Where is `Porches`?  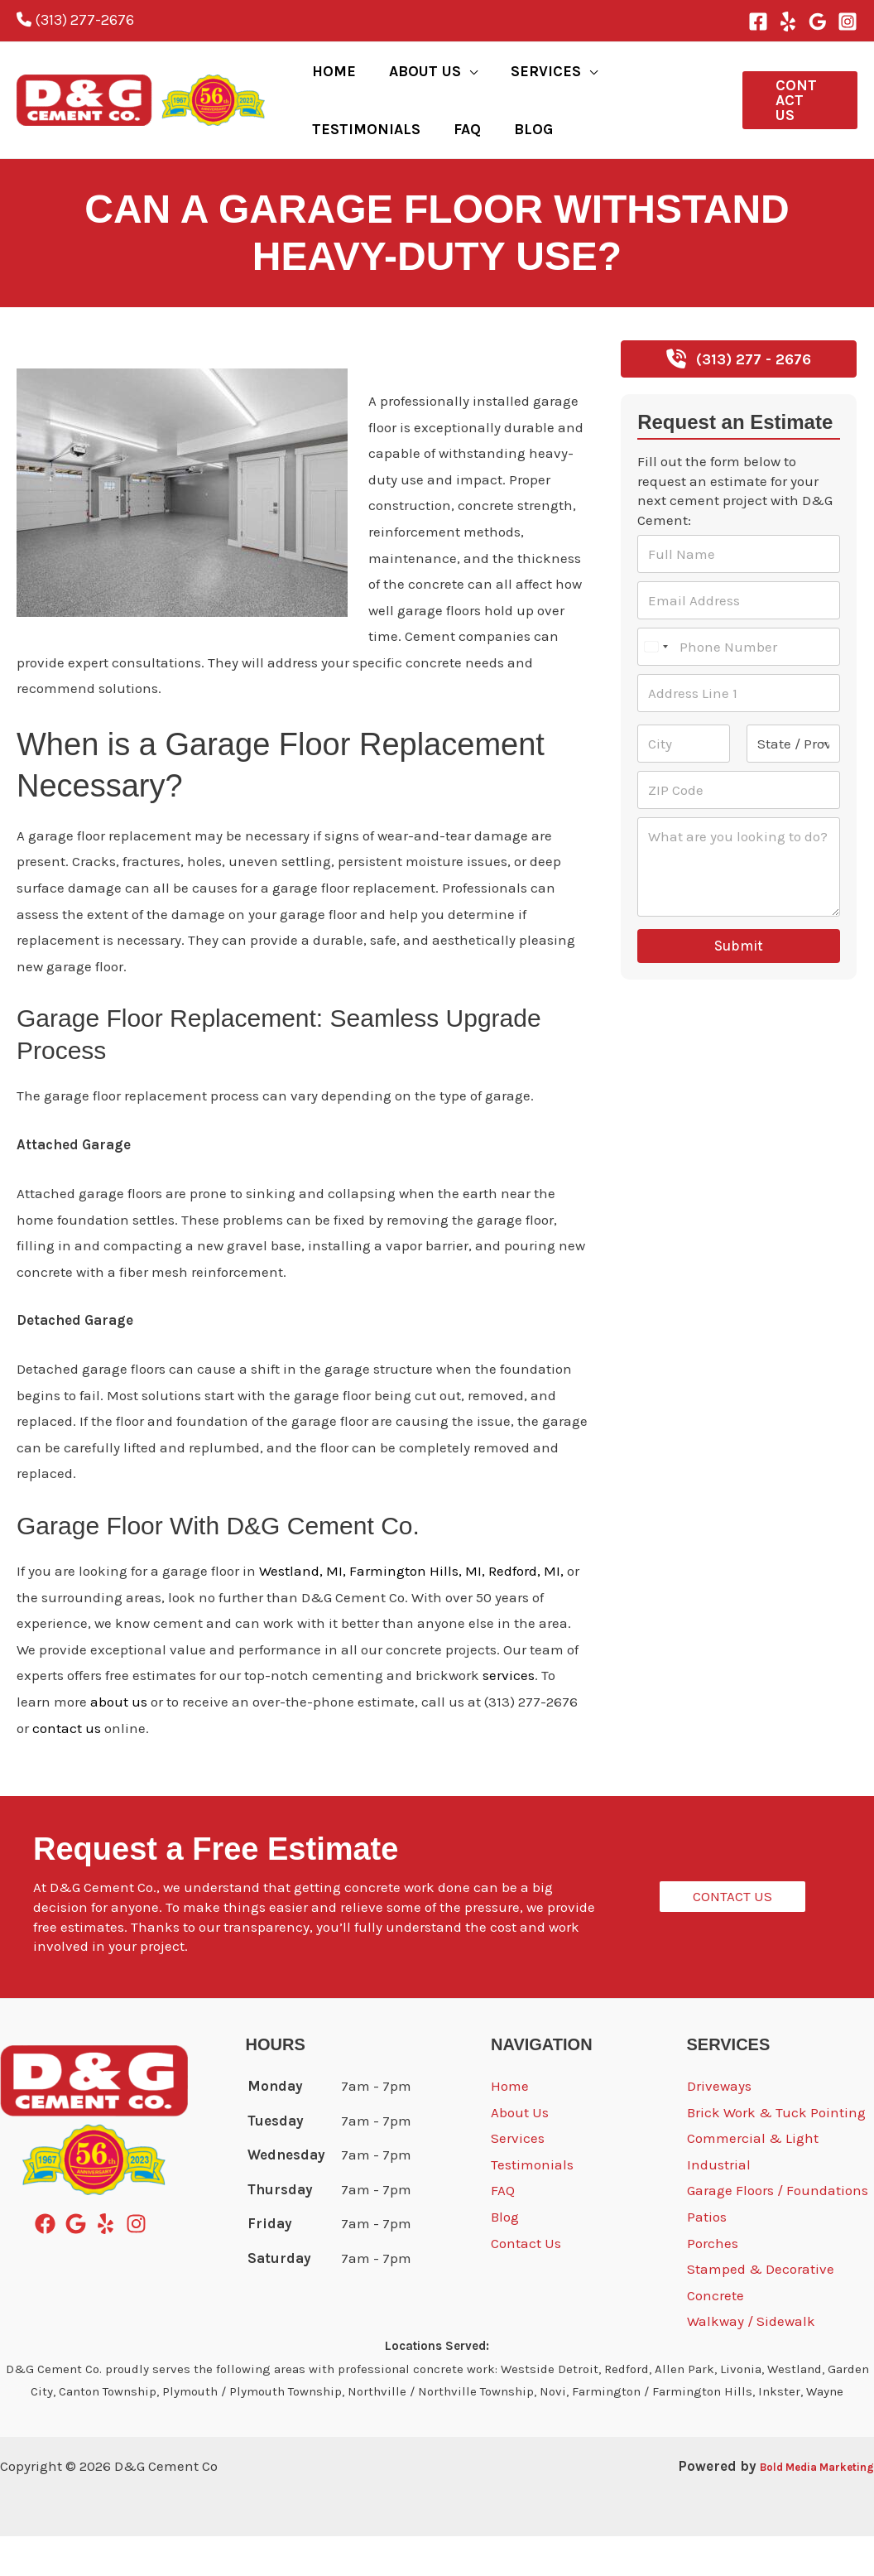 Porches is located at coordinates (712, 2283).